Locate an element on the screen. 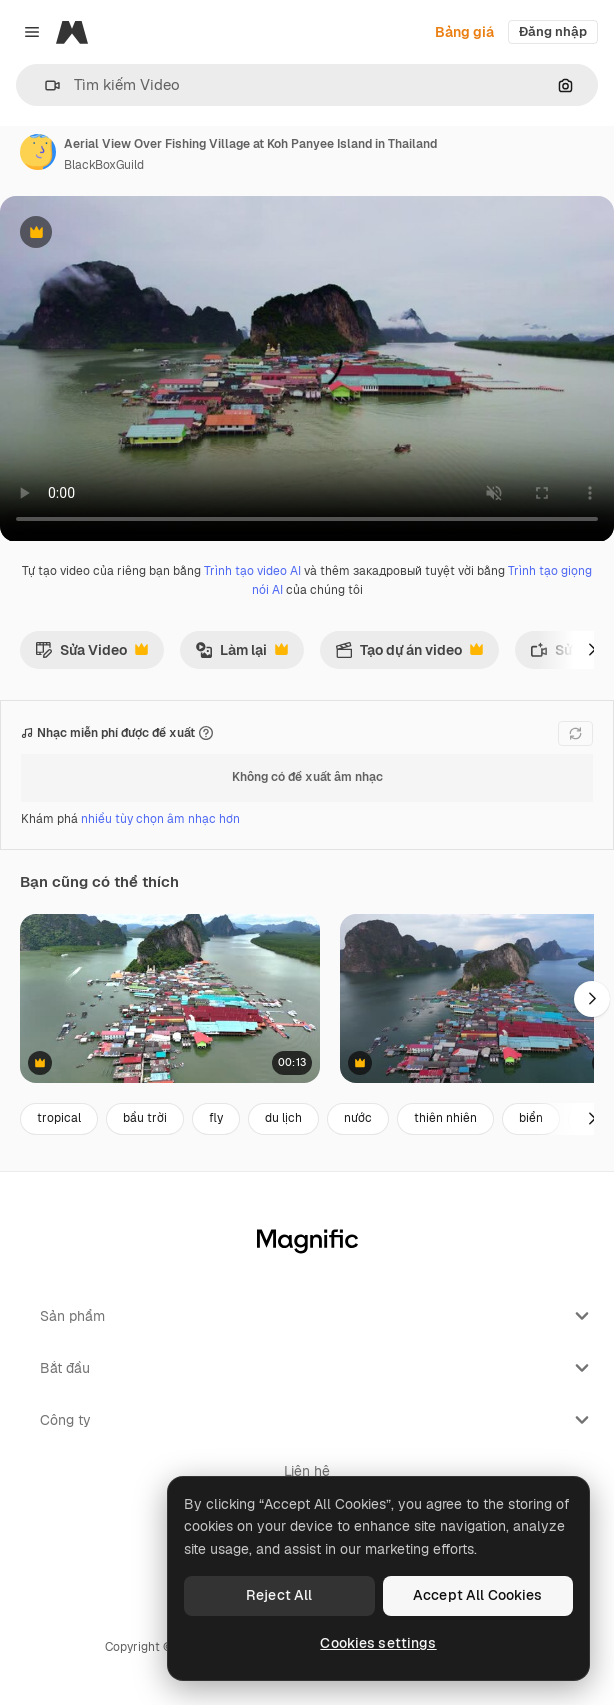 Image resolution: width=614 pixels, height=1705 pixels. Accept All Cookies is located at coordinates (478, 1595).